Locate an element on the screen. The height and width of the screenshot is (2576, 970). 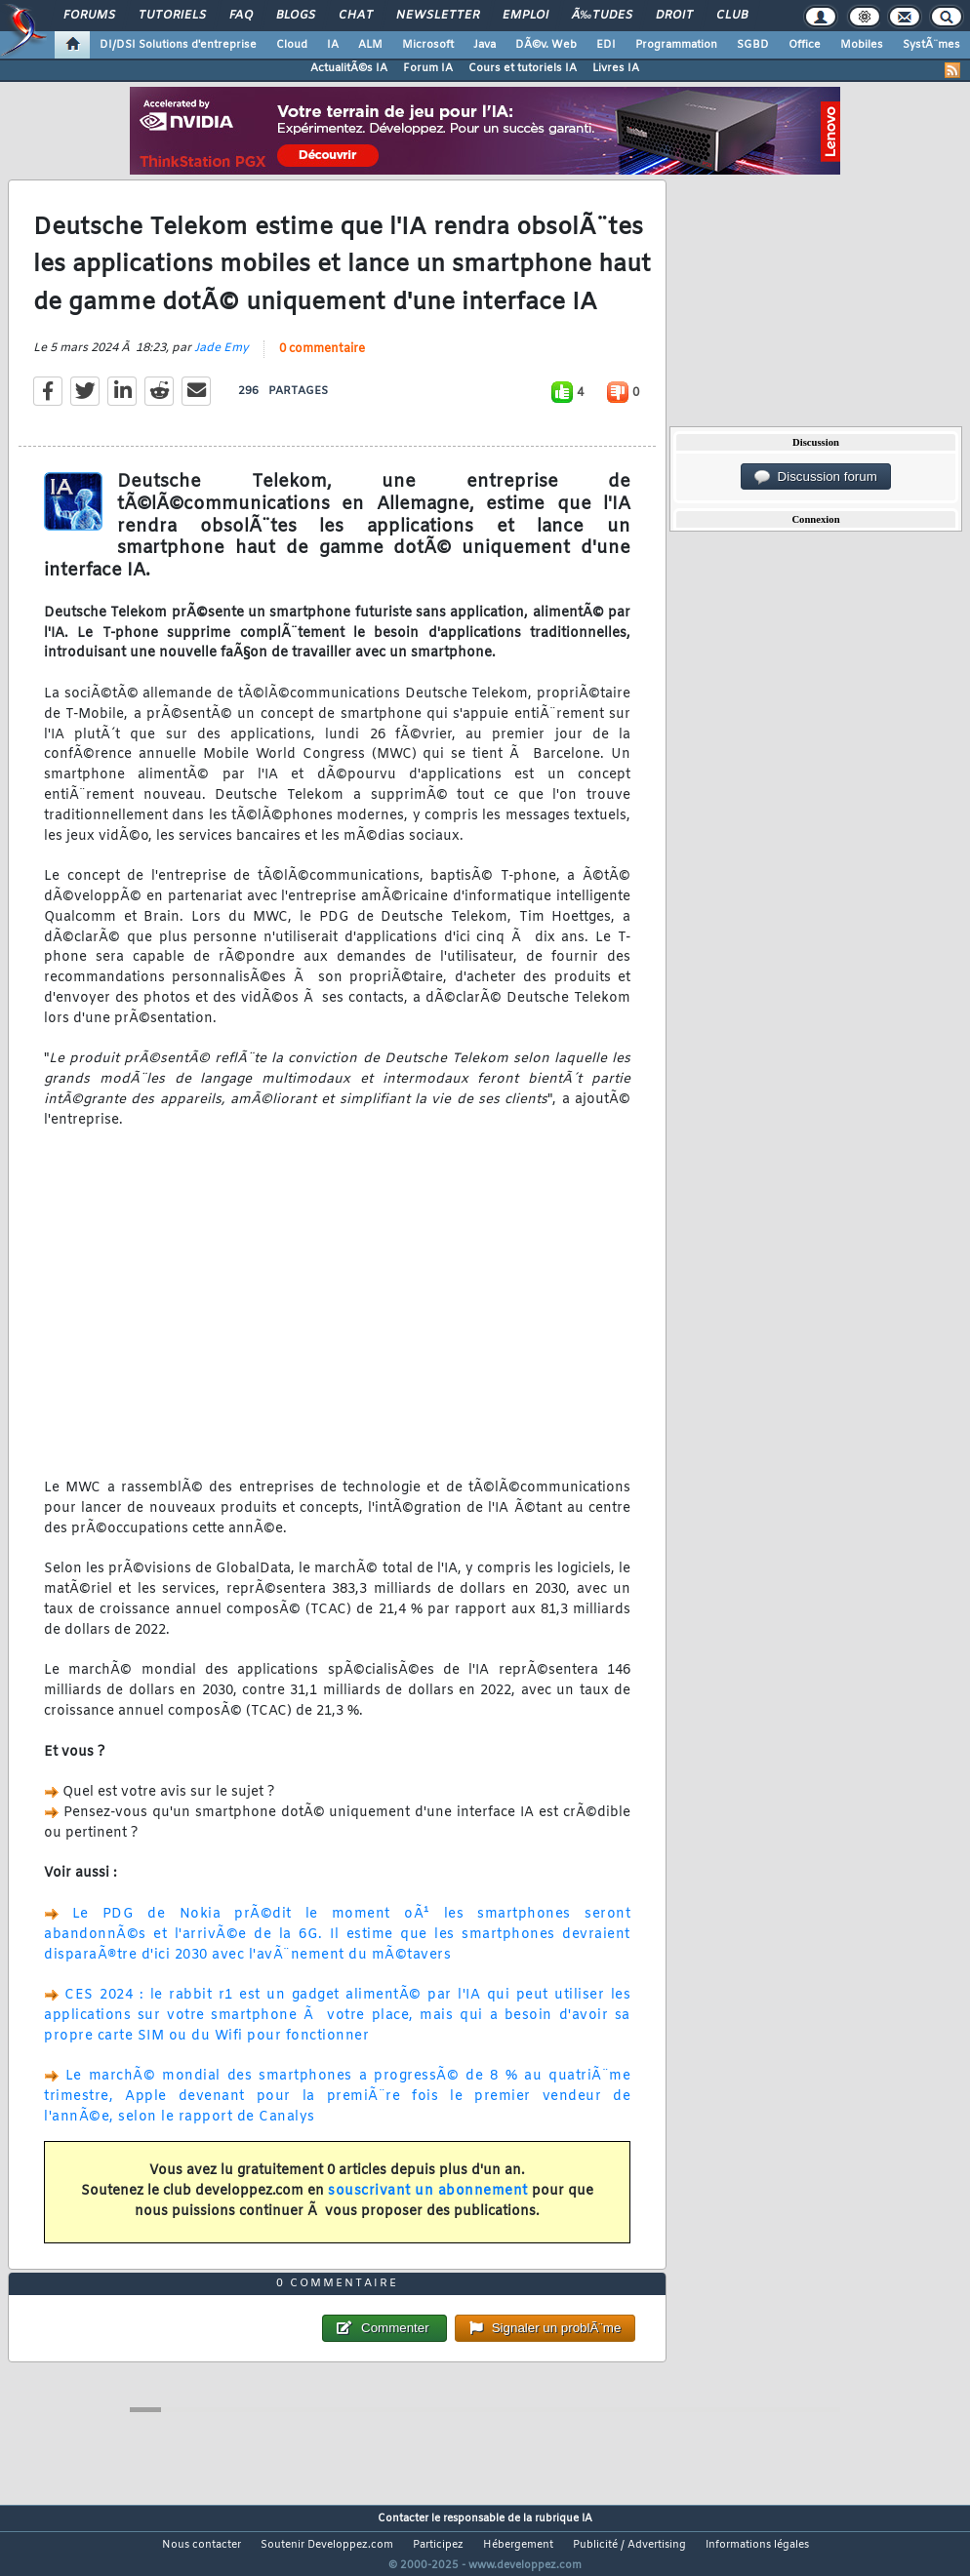
souscrivant un abonnement is located at coordinates (428, 2203).